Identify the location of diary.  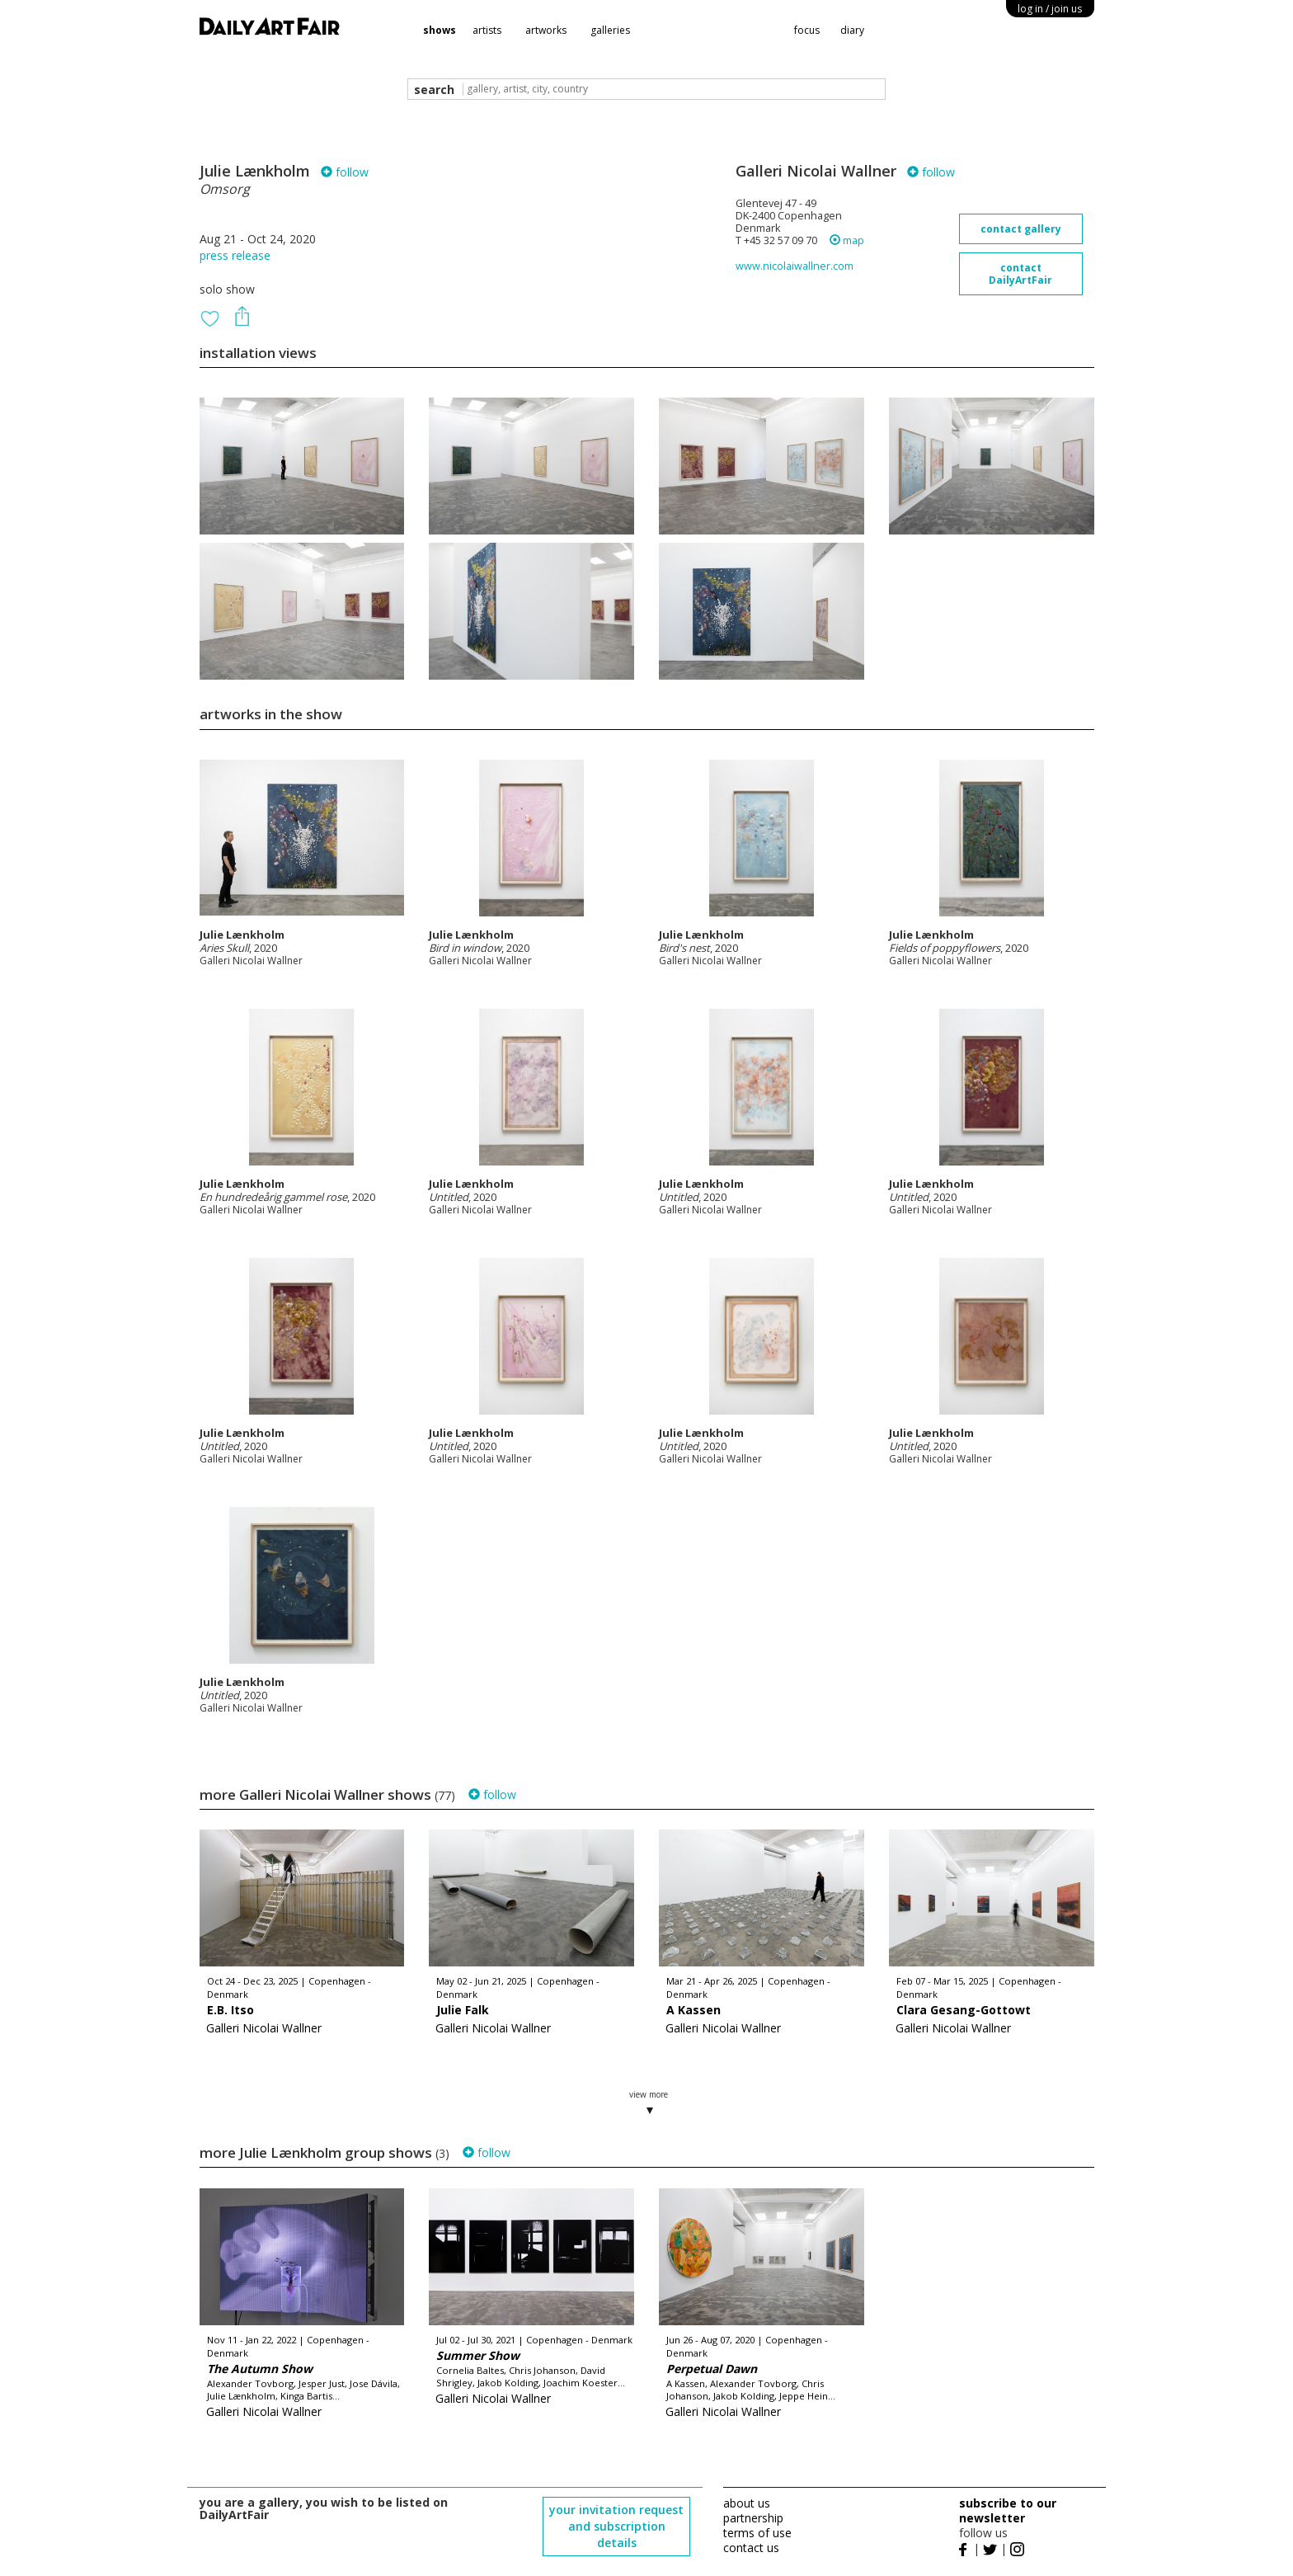
(852, 30).